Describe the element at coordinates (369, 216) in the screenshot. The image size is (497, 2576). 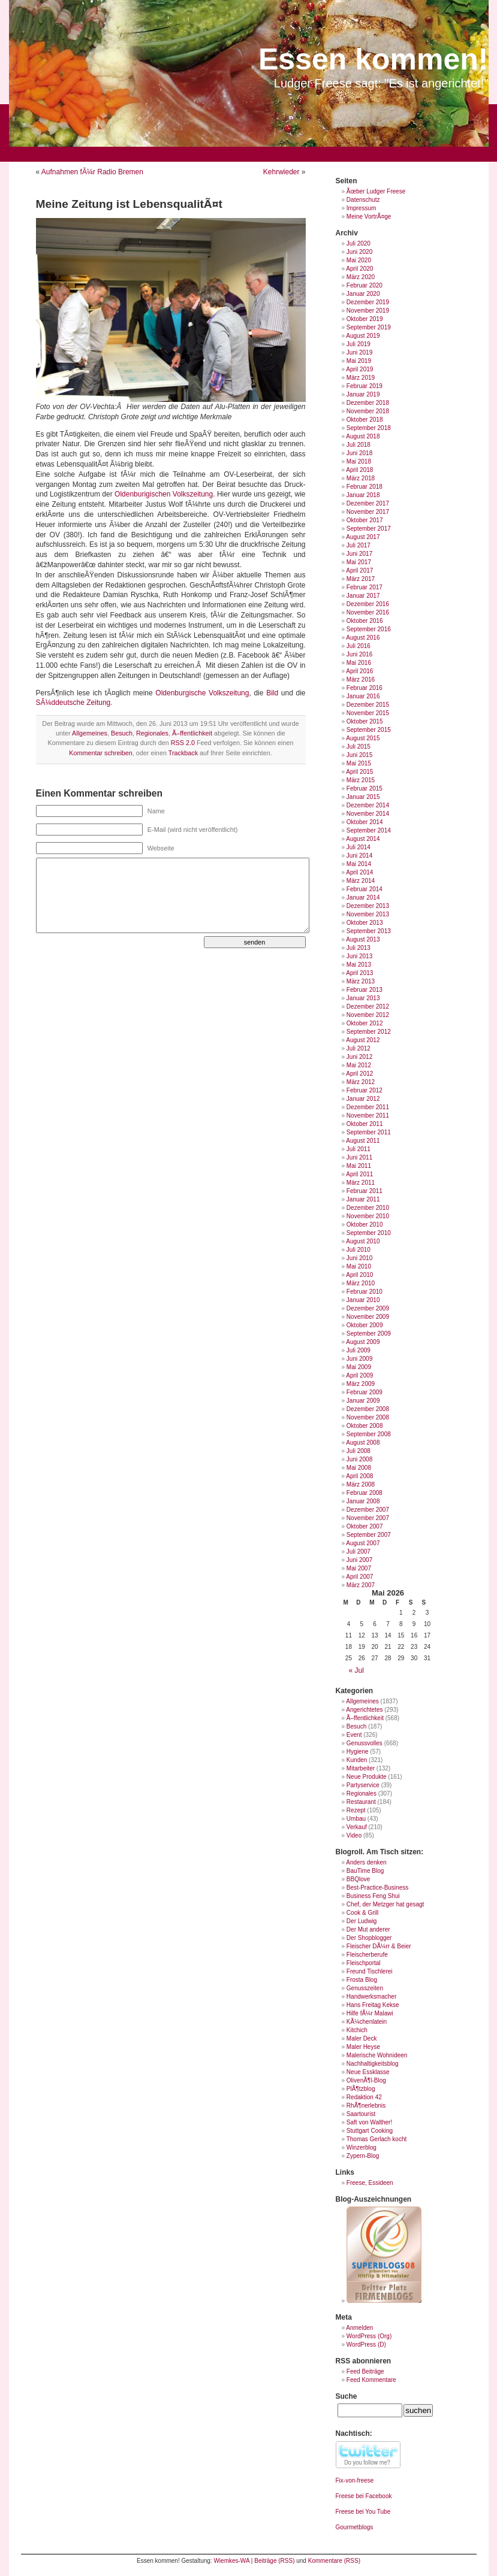
I see `Meine VortrÃ¤ge` at that location.